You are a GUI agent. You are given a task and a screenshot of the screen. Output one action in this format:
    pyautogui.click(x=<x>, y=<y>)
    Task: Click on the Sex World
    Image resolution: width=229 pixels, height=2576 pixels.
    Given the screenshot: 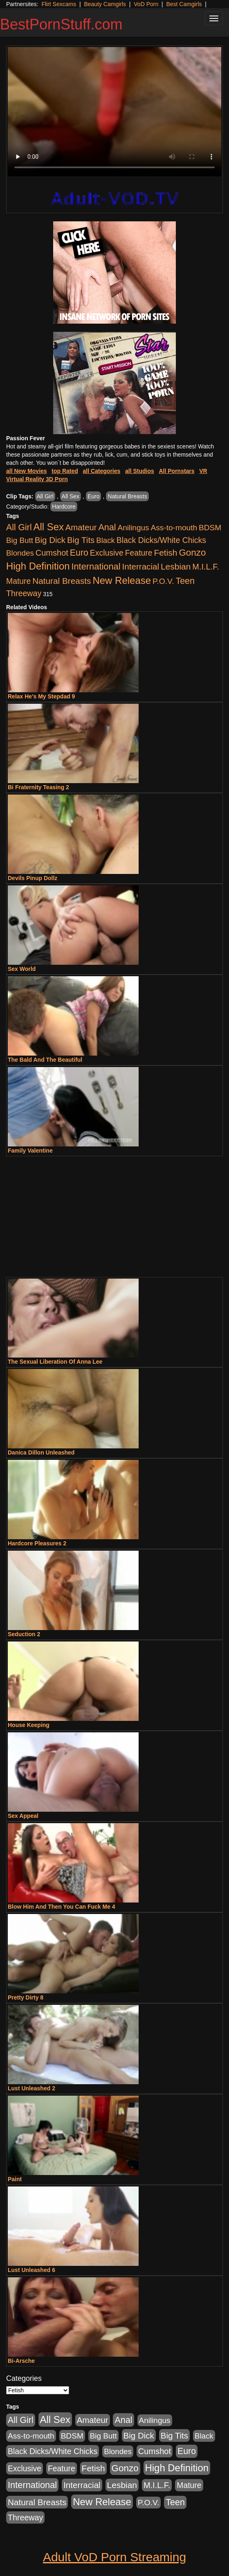 What is the action you would take?
    pyautogui.click(x=22, y=969)
    